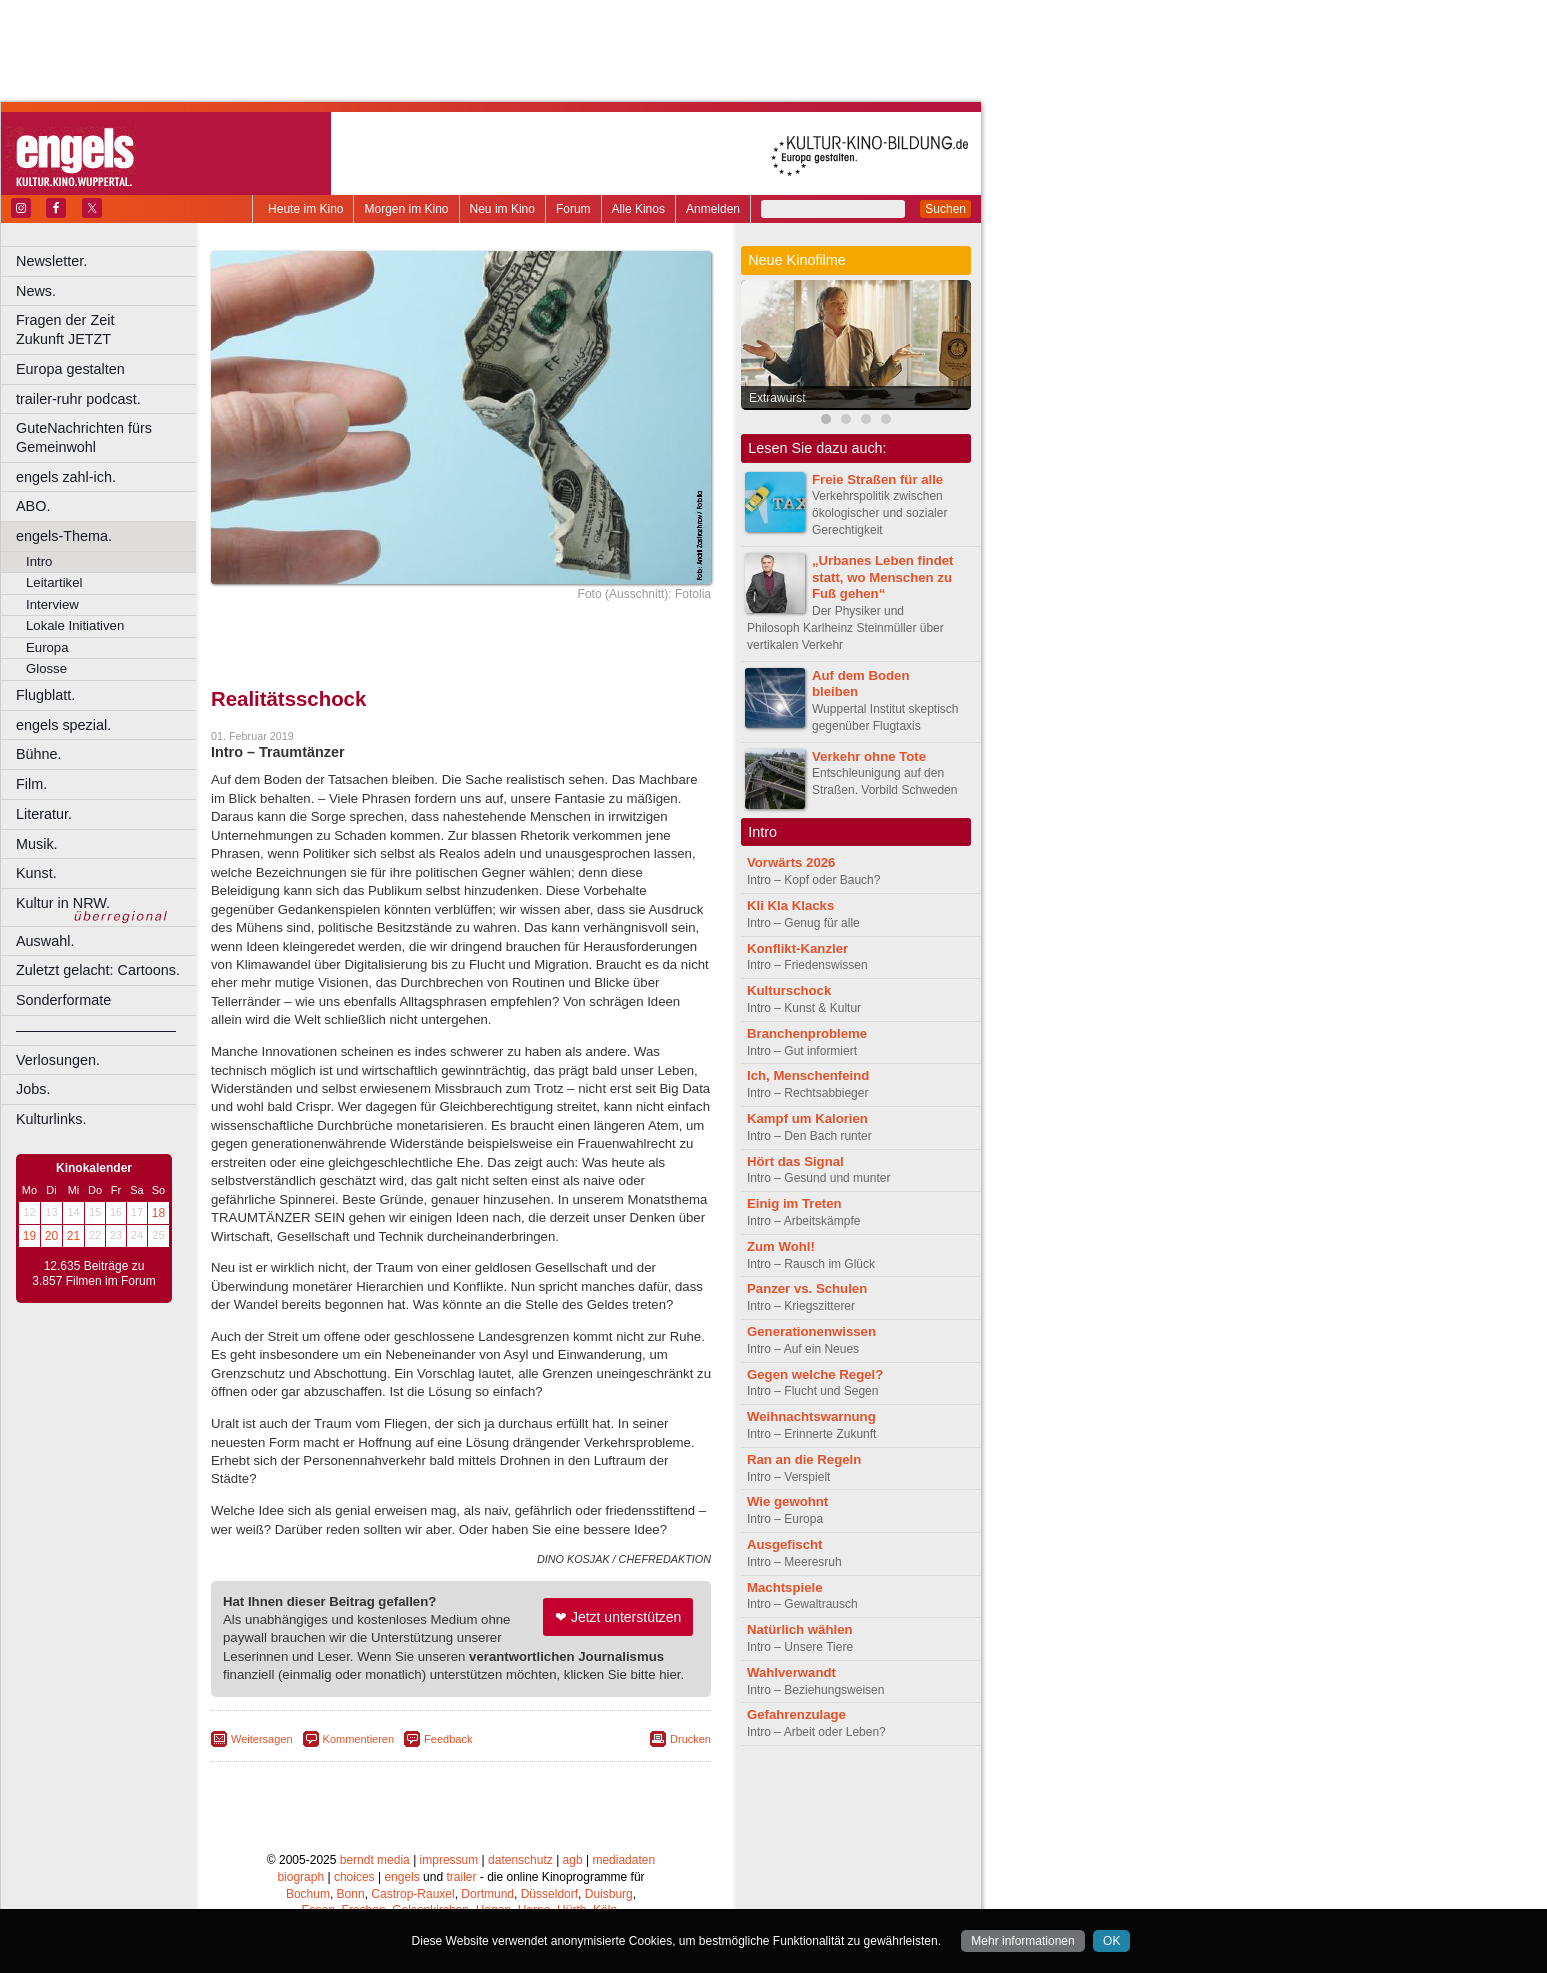 The width and height of the screenshot is (1547, 1973). I want to click on Anmelden, so click(713, 209).